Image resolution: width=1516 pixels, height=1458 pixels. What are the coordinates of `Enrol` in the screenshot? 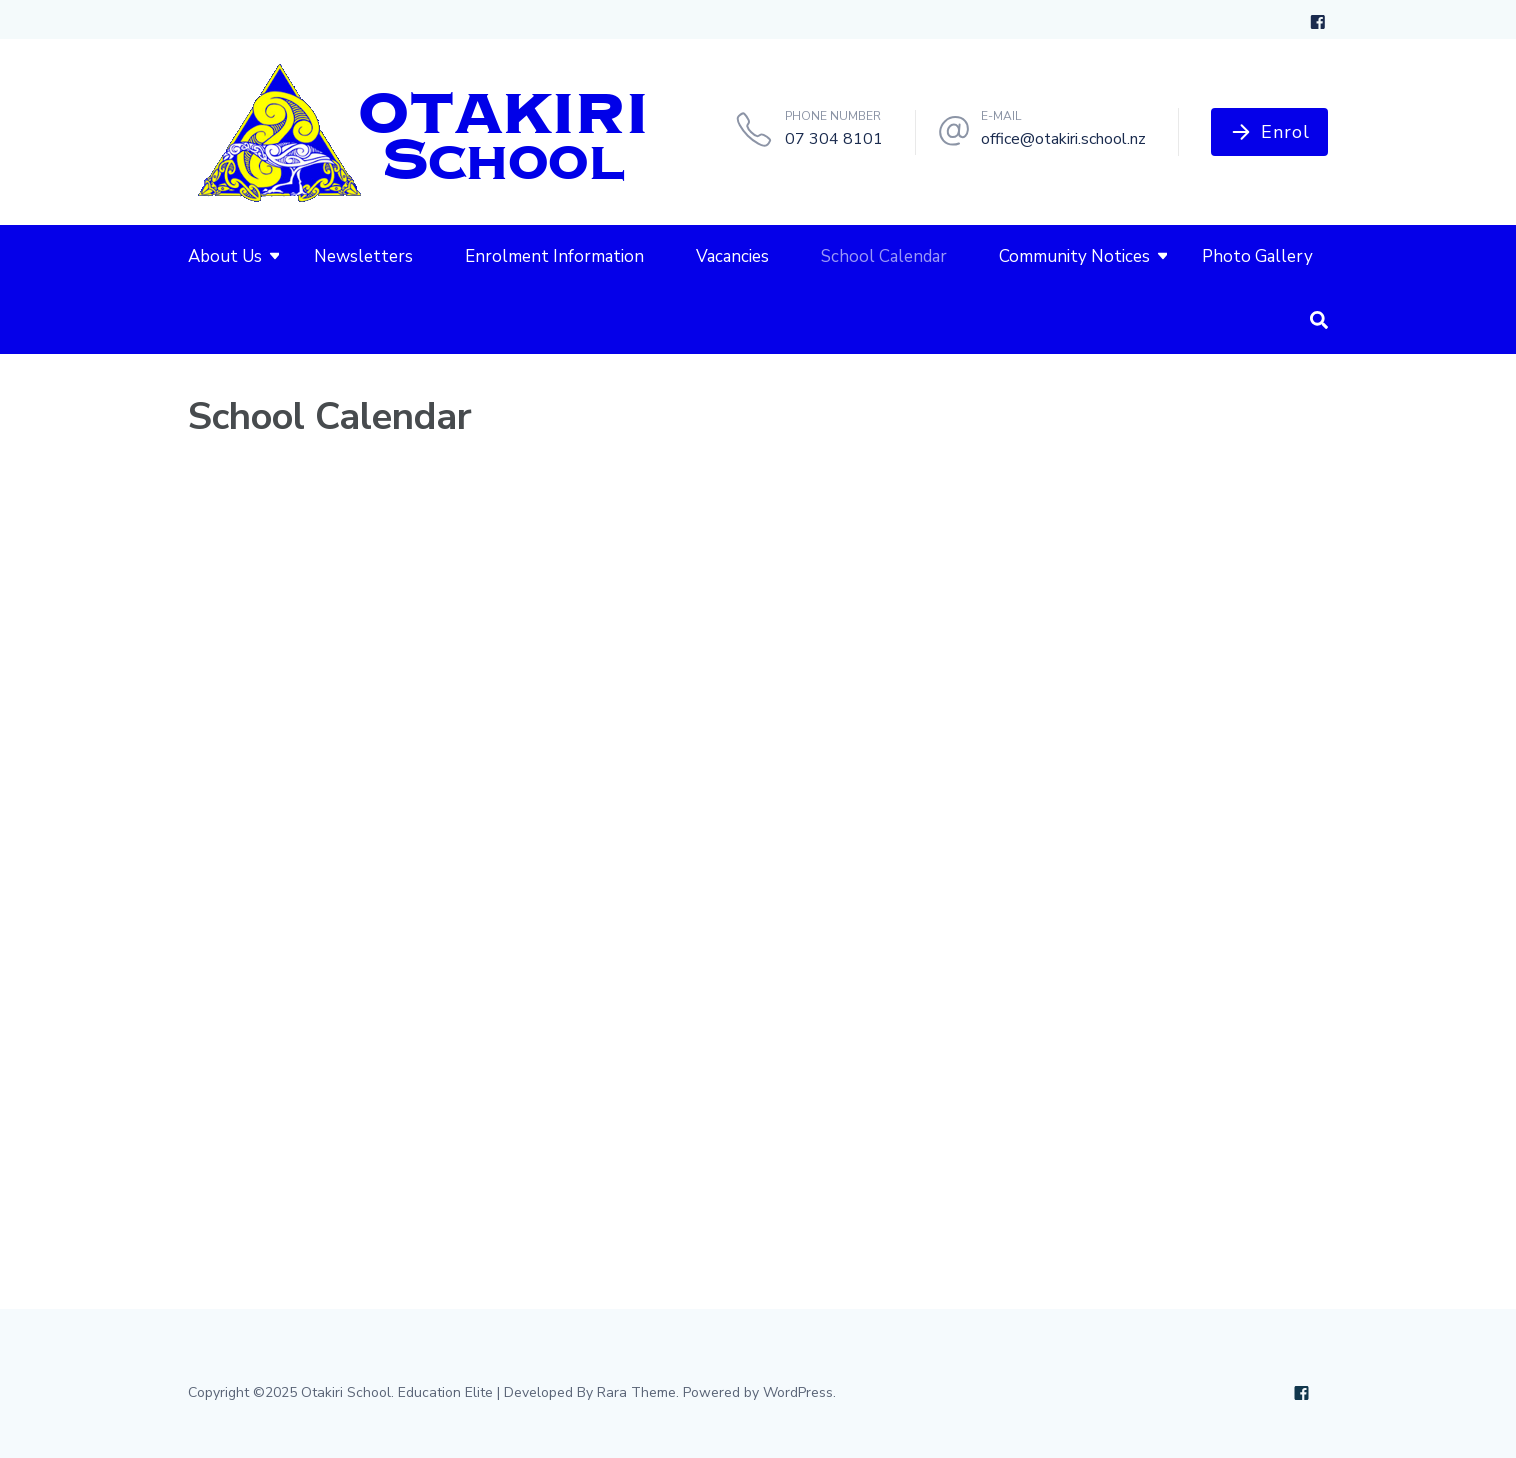 It's located at (1285, 132).